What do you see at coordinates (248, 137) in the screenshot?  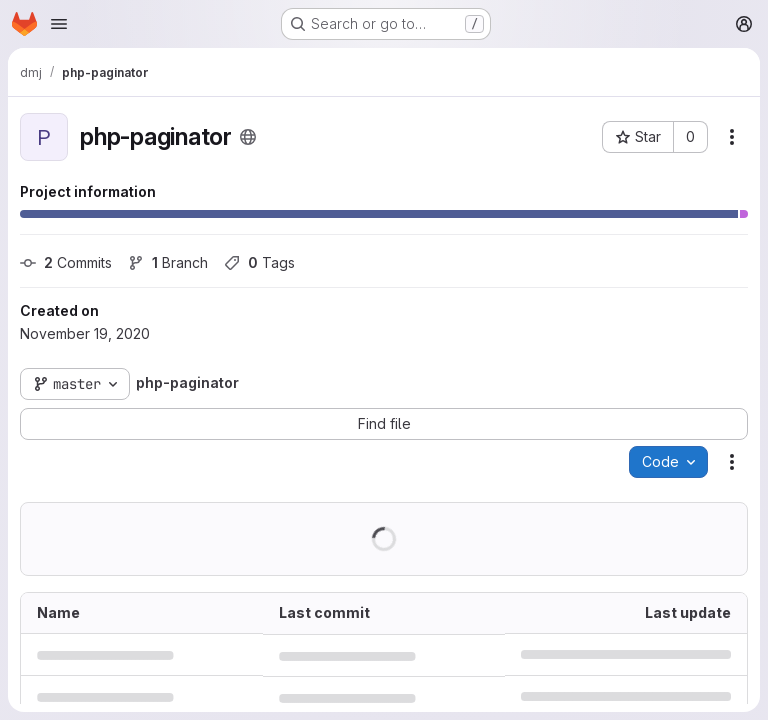 I see `[Public - The project can be accessed without any authentication.]` at bounding box center [248, 137].